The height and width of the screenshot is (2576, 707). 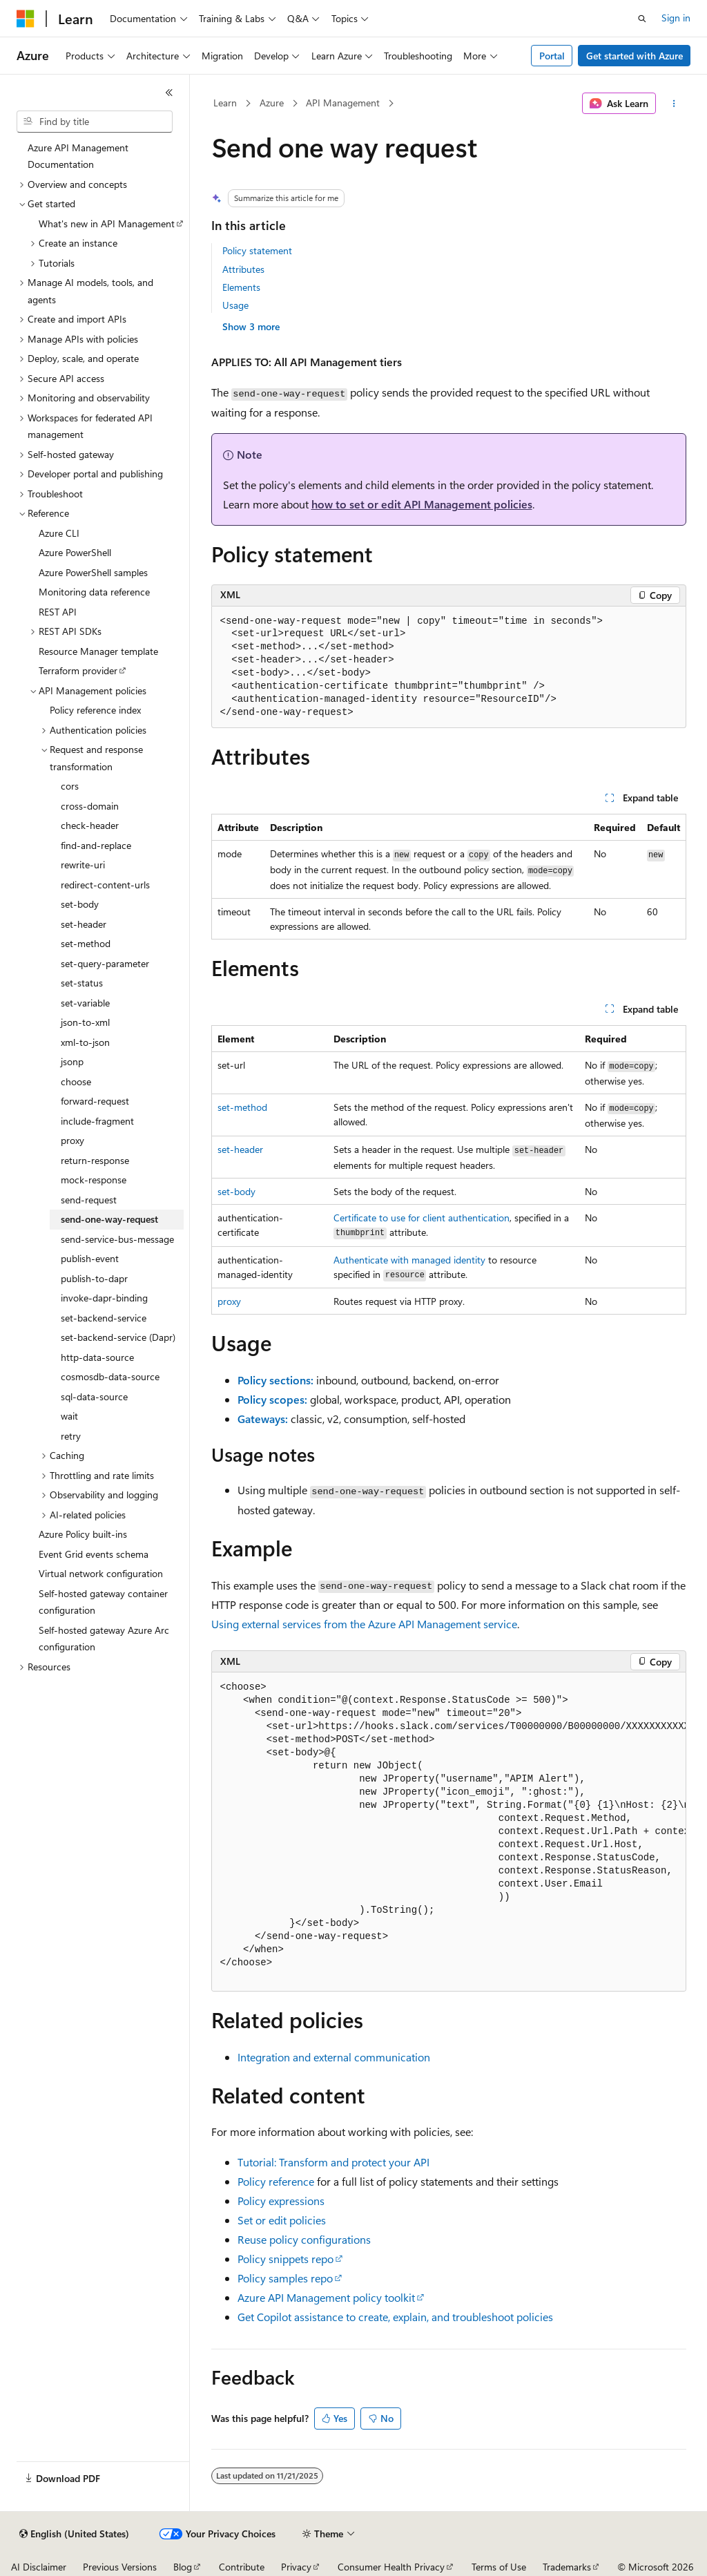 What do you see at coordinates (83, 924) in the screenshot?
I see `set-header [treeitem]` at bounding box center [83, 924].